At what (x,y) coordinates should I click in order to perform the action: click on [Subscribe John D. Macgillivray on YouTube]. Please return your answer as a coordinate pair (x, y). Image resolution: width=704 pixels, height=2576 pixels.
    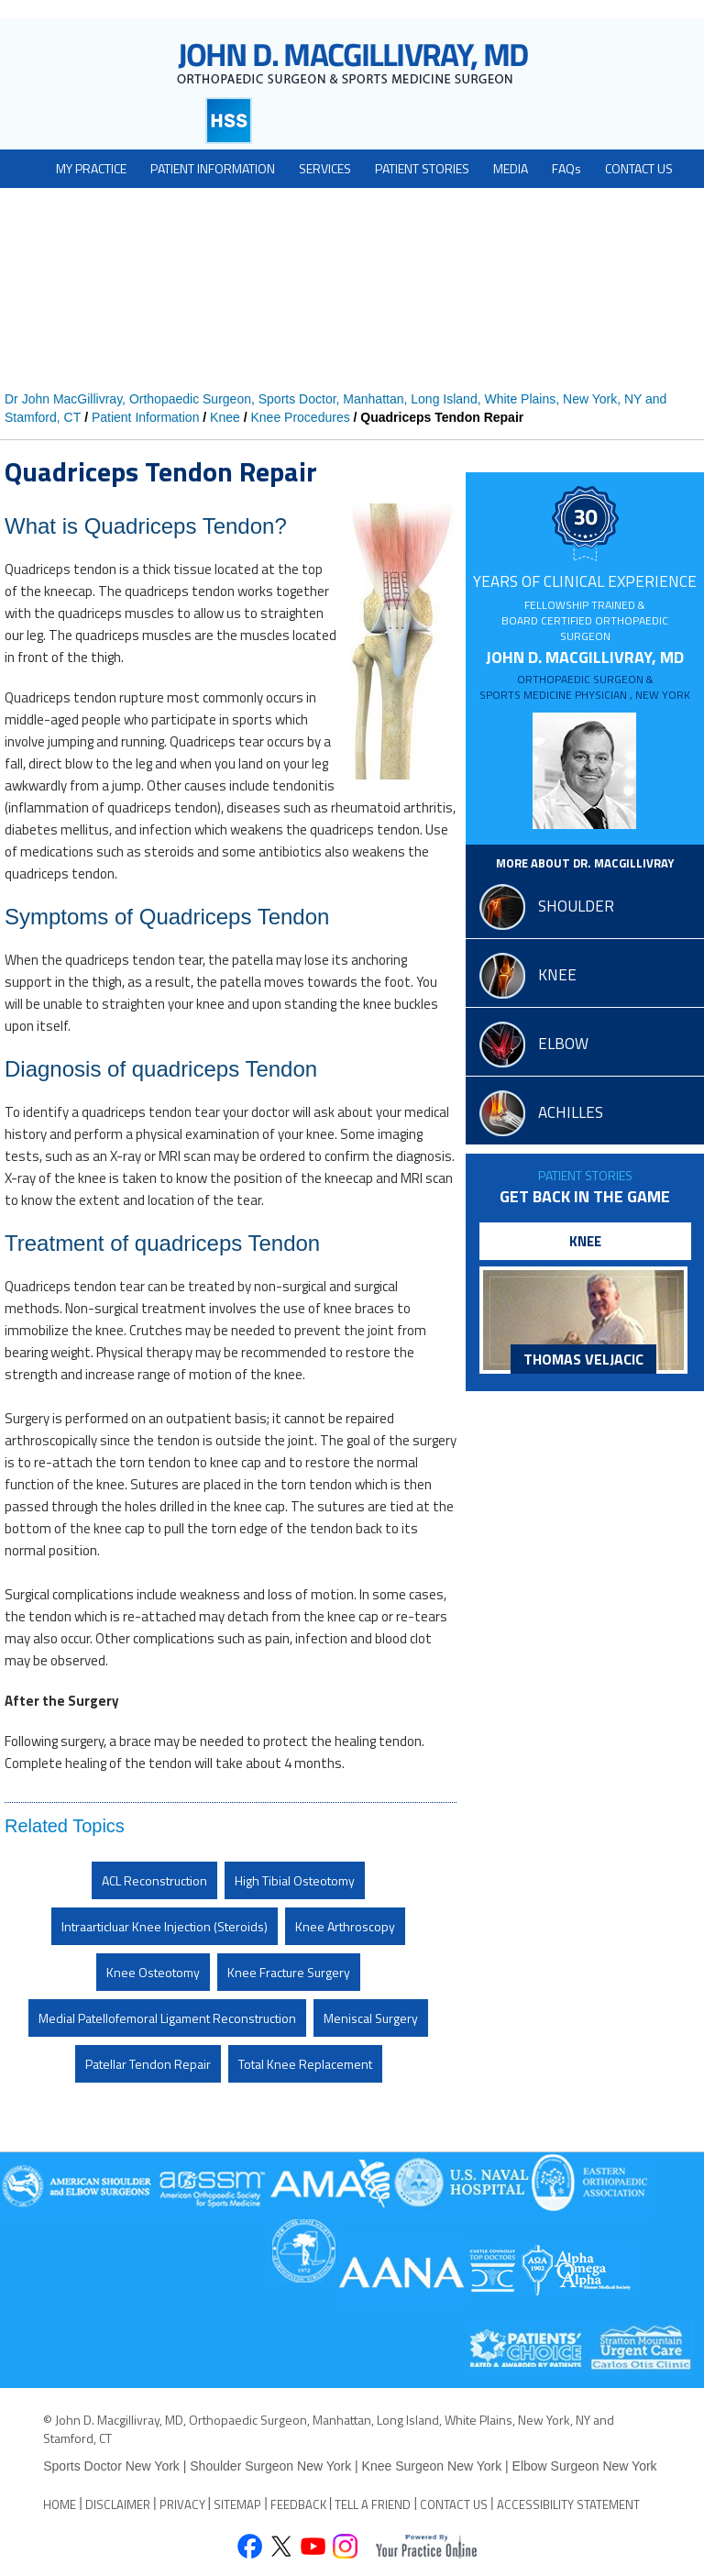
    Looking at the image, I should click on (313, 2548).